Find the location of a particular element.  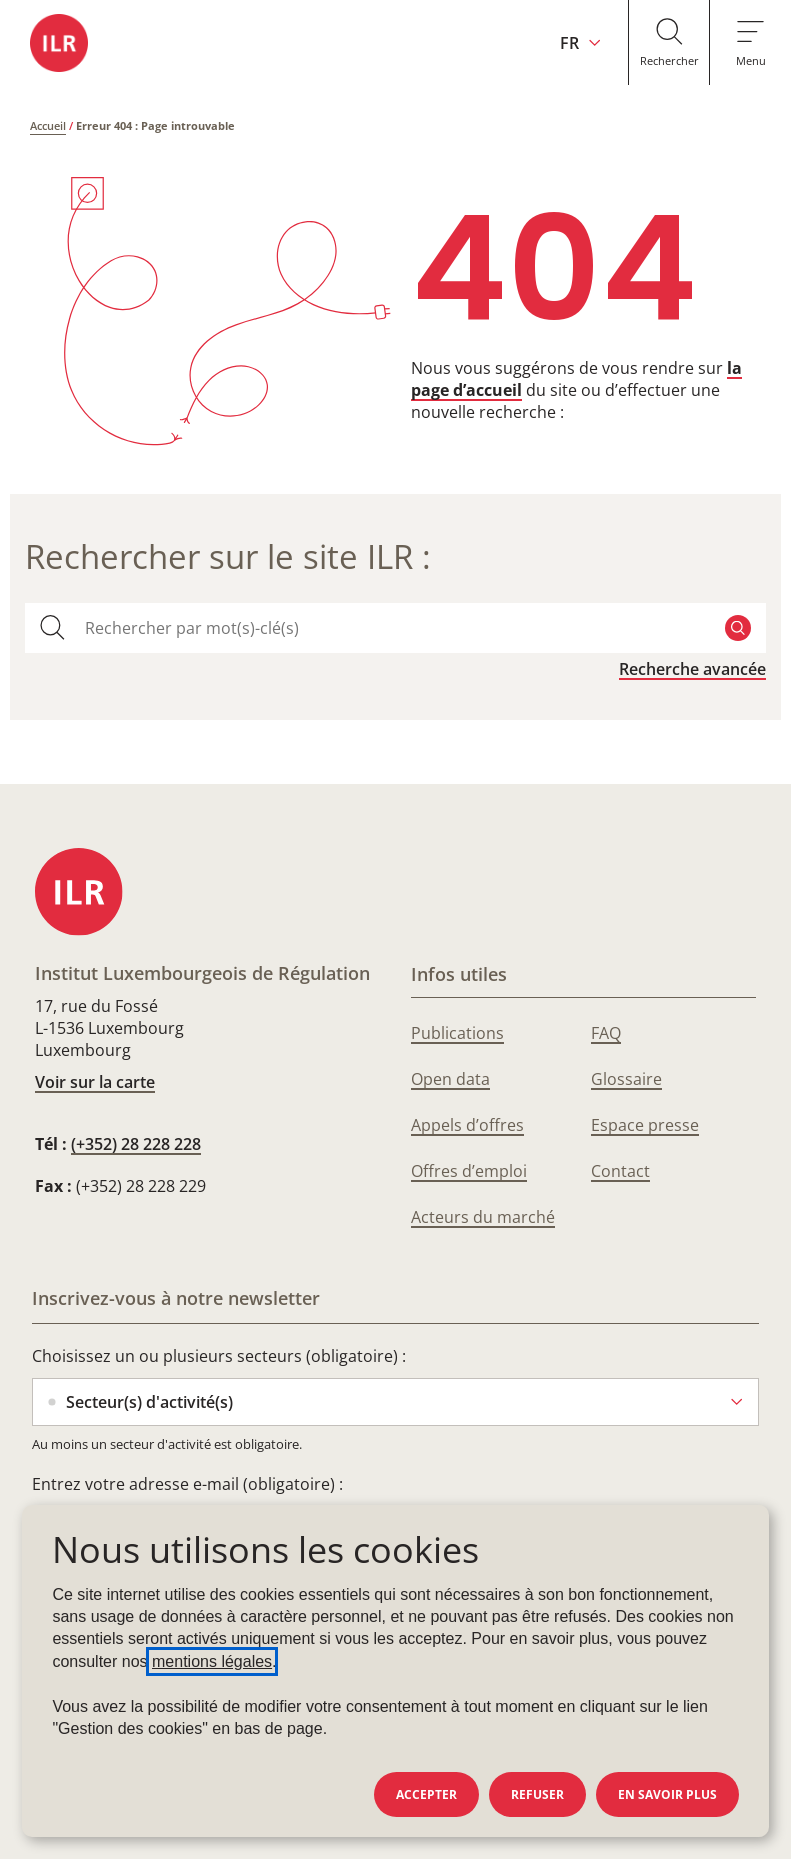

Choisissez un ou plusieurs secteurs (obligatoire) : is located at coordinates (219, 1356).